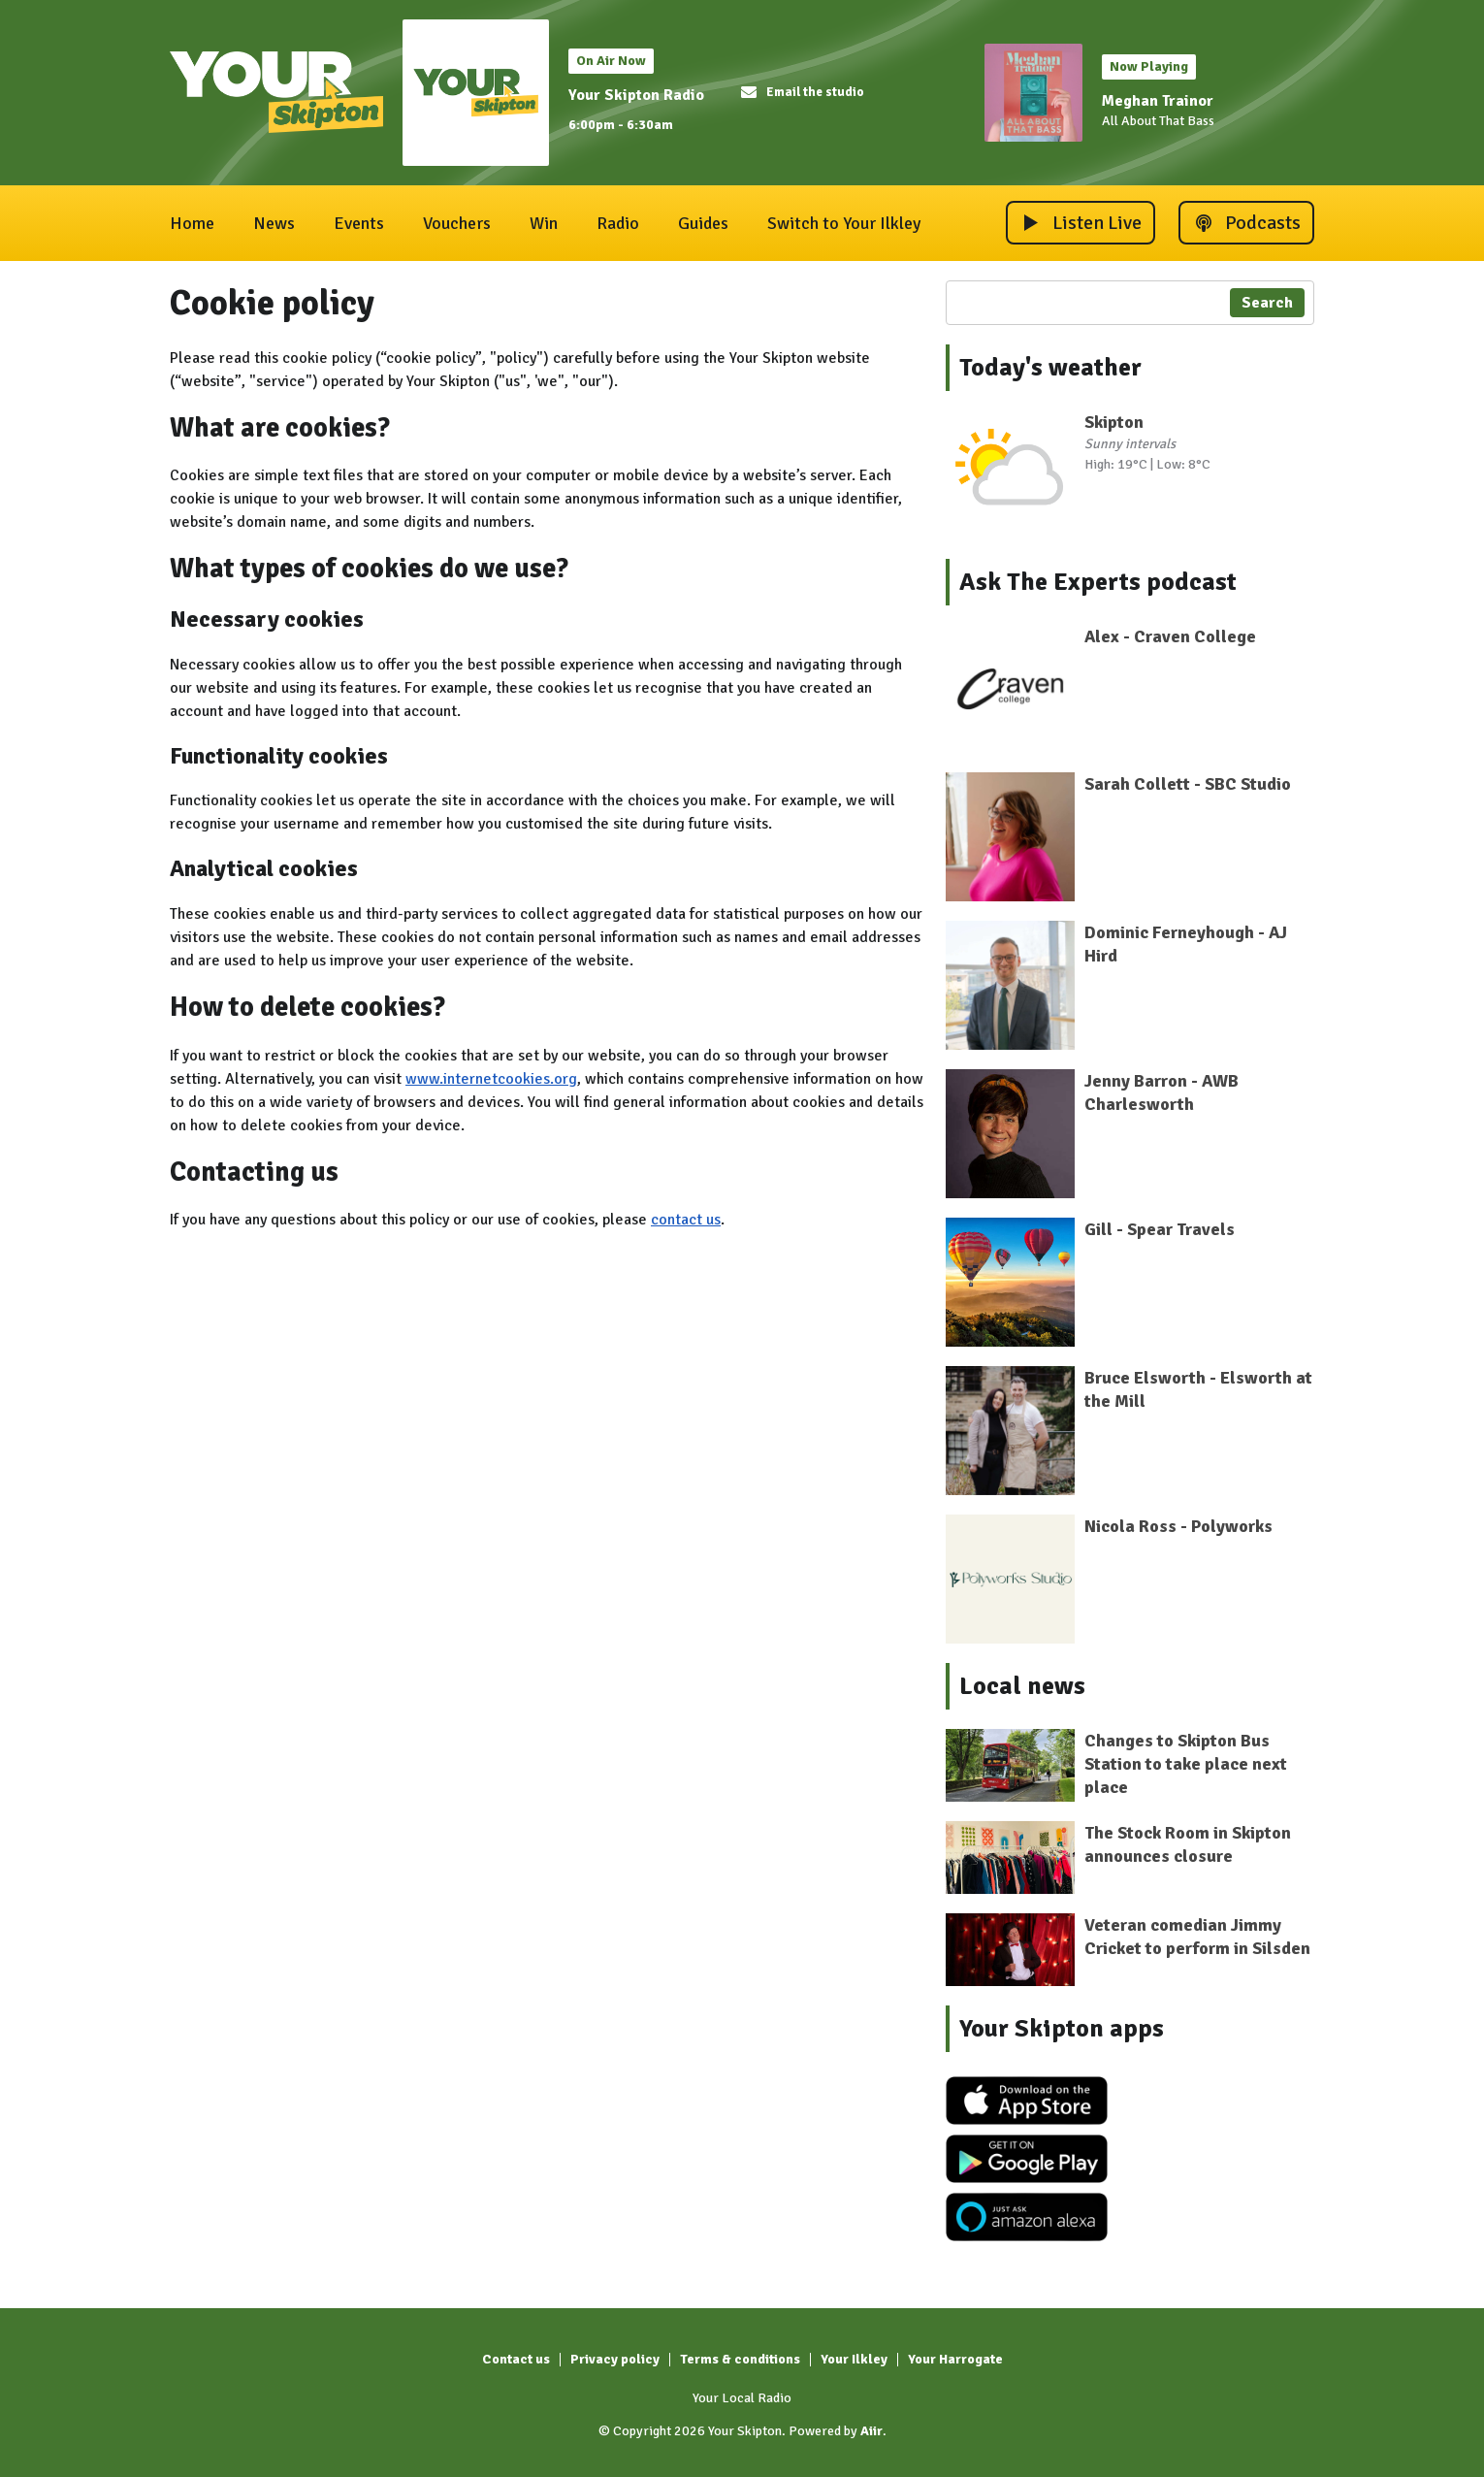 Image resolution: width=1484 pixels, height=2477 pixels. Describe the element at coordinates (686, 1219) in the screenshot. I see `contact us` at that location.